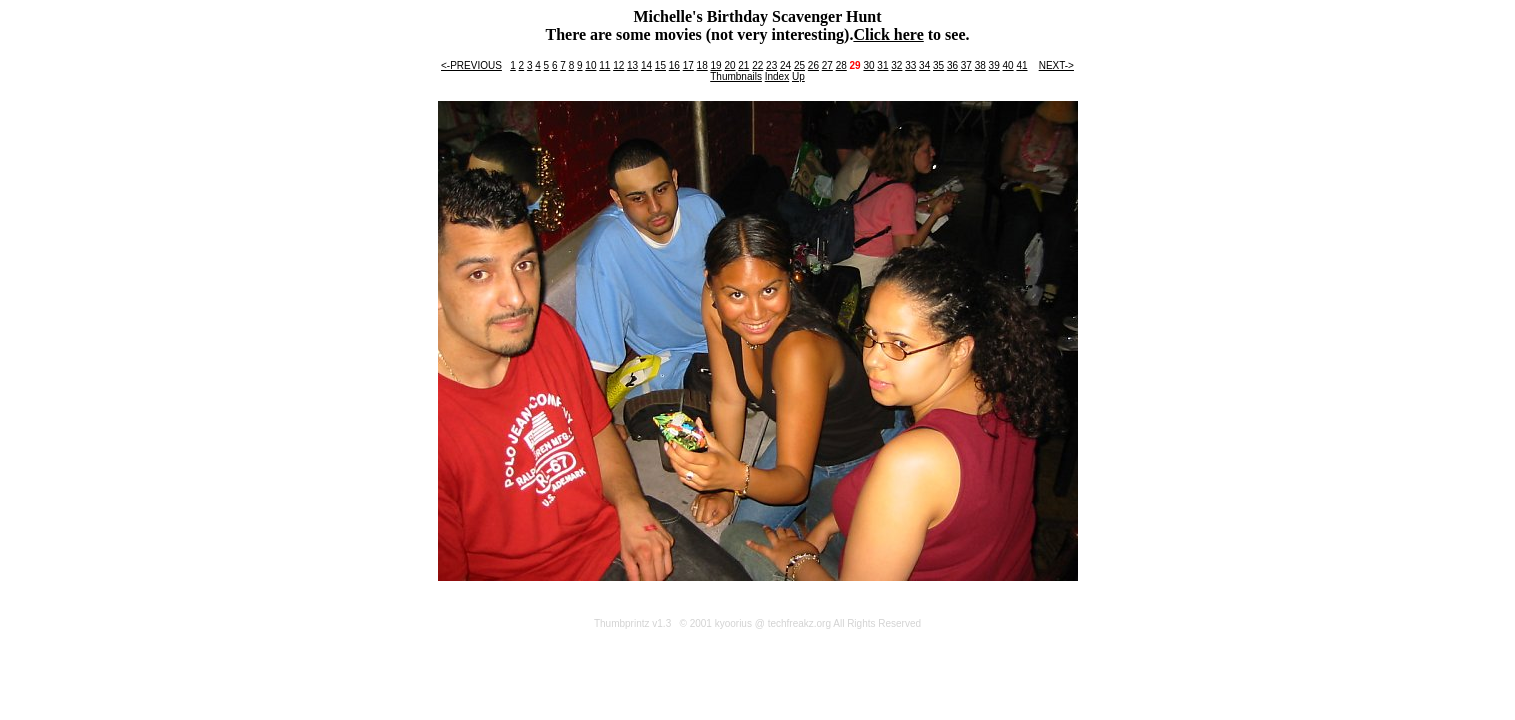 The image size is (1515, 720). Describe the element at coordinates (785, 65) in the screenshot. I see `24` at that location.